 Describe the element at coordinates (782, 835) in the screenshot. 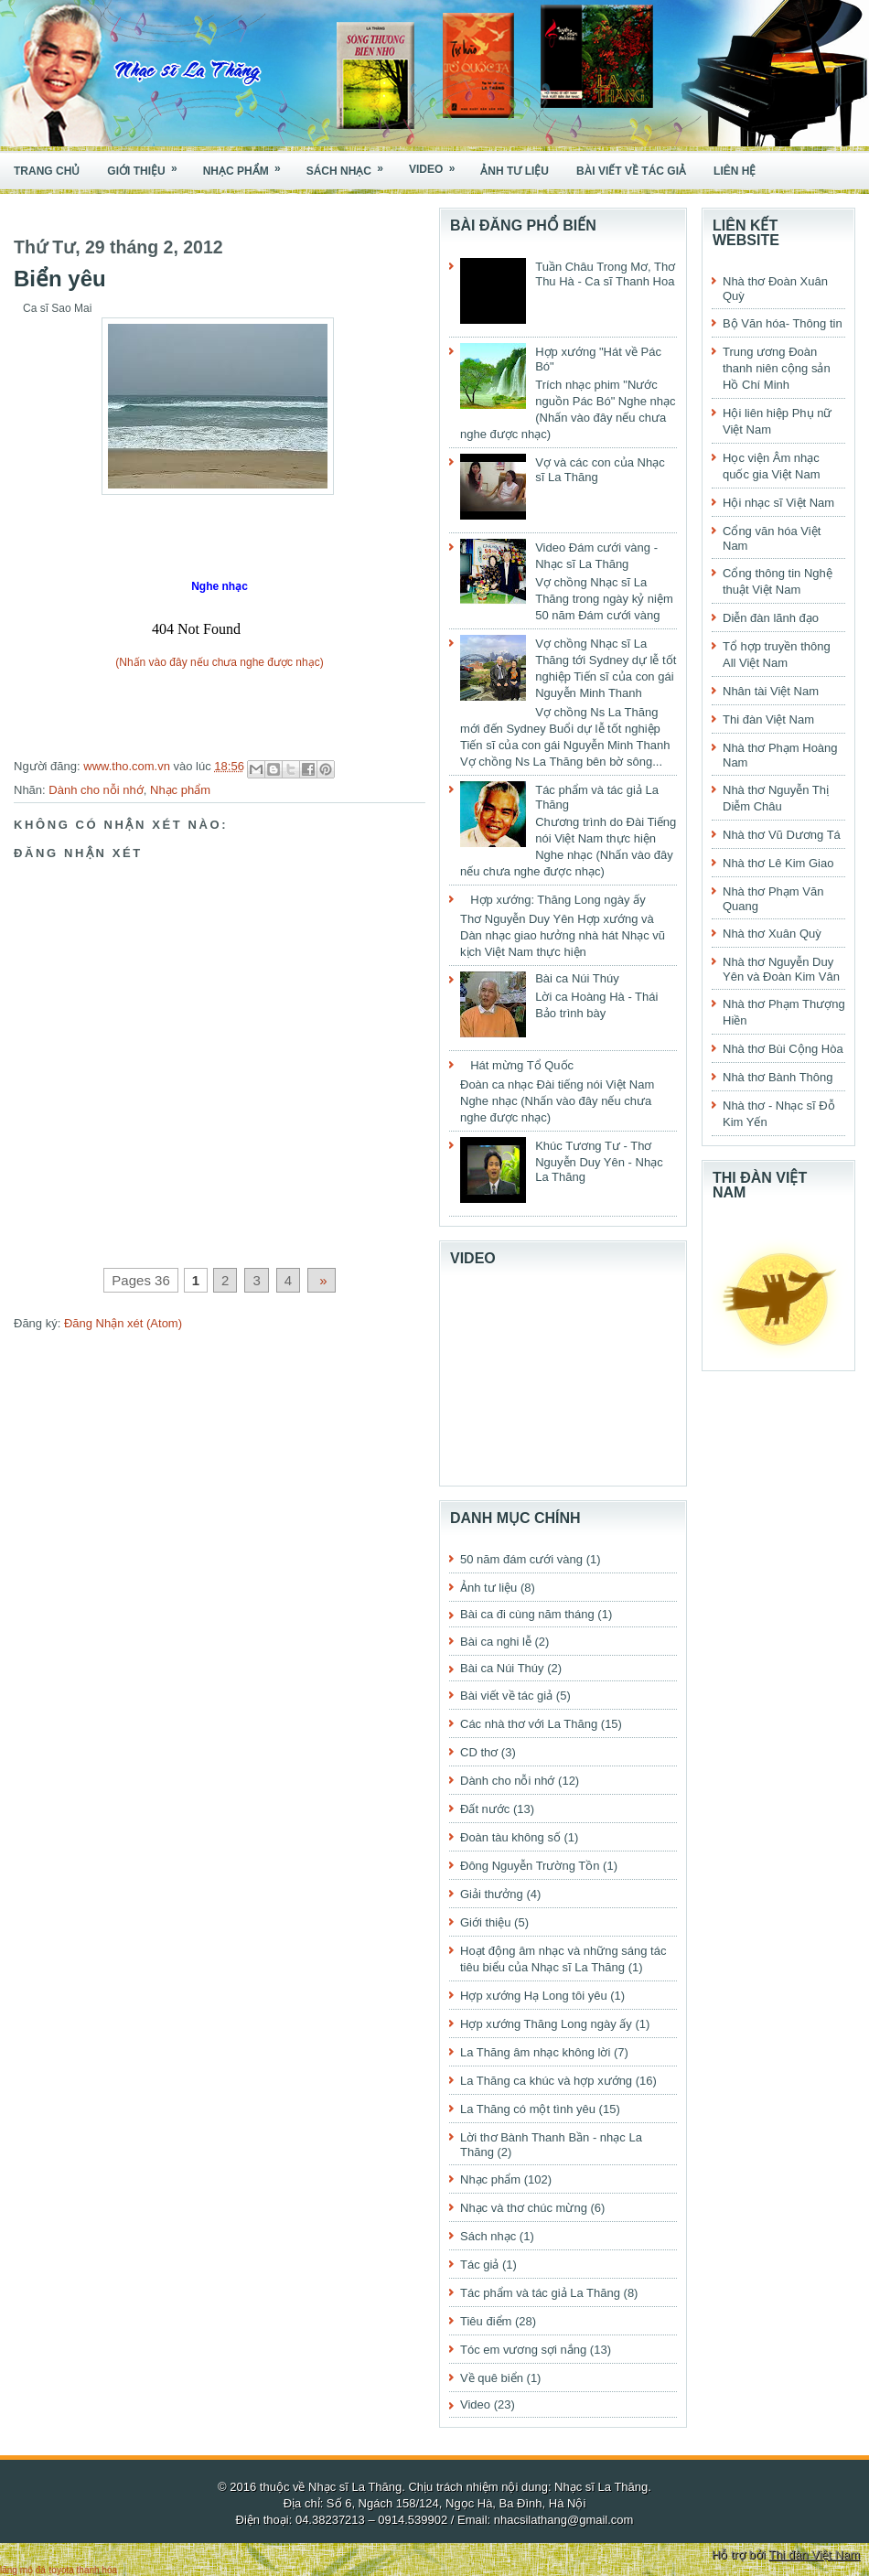

I see `Nhà thơ Vũ Dương Tá` at that location.